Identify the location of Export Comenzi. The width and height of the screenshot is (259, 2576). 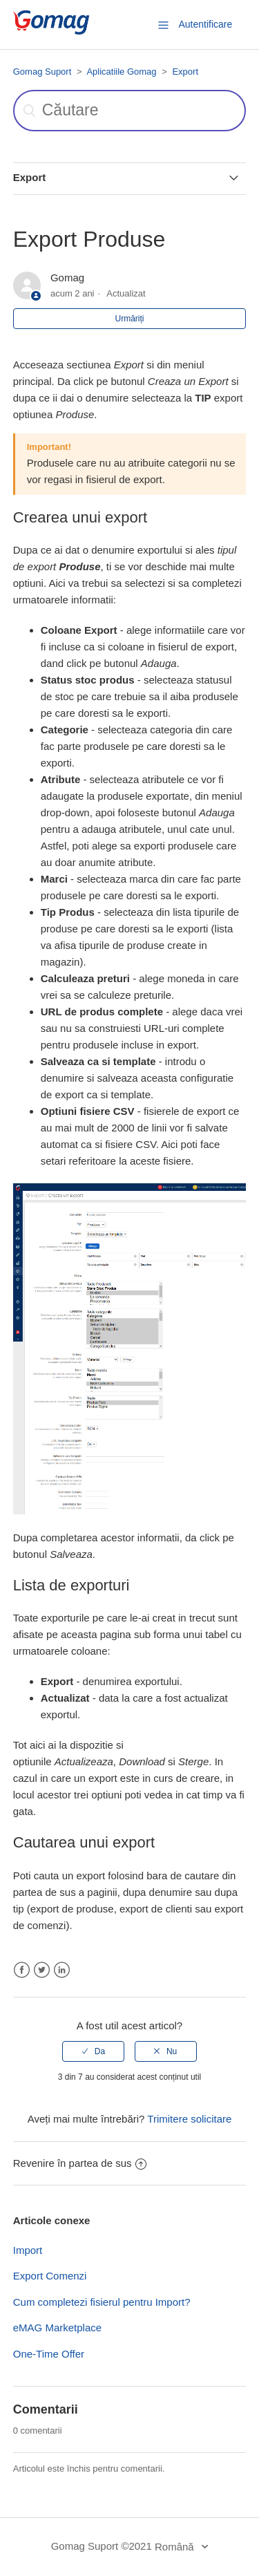
(50, 2276).